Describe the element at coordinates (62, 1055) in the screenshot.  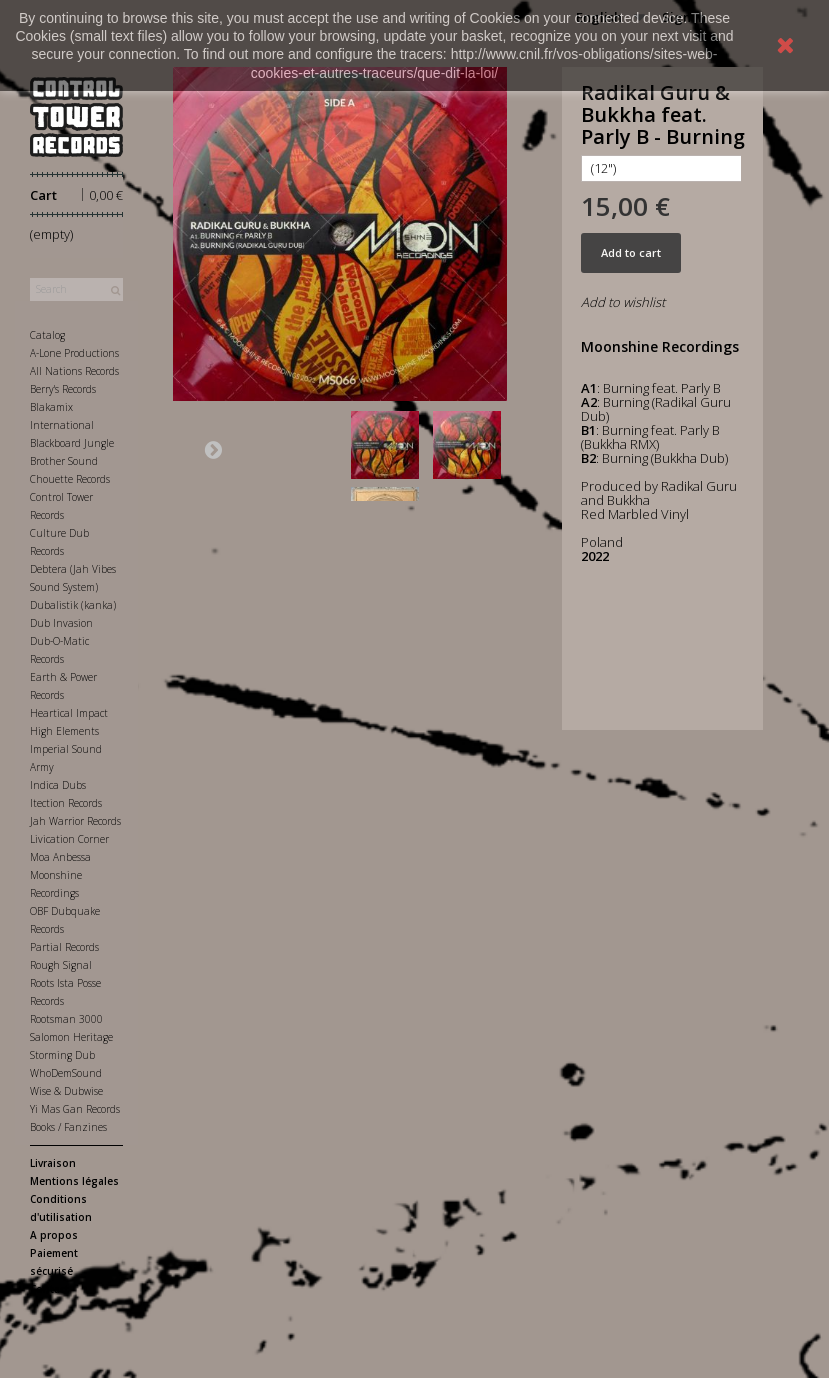
I see `Storming Dub` at that location.